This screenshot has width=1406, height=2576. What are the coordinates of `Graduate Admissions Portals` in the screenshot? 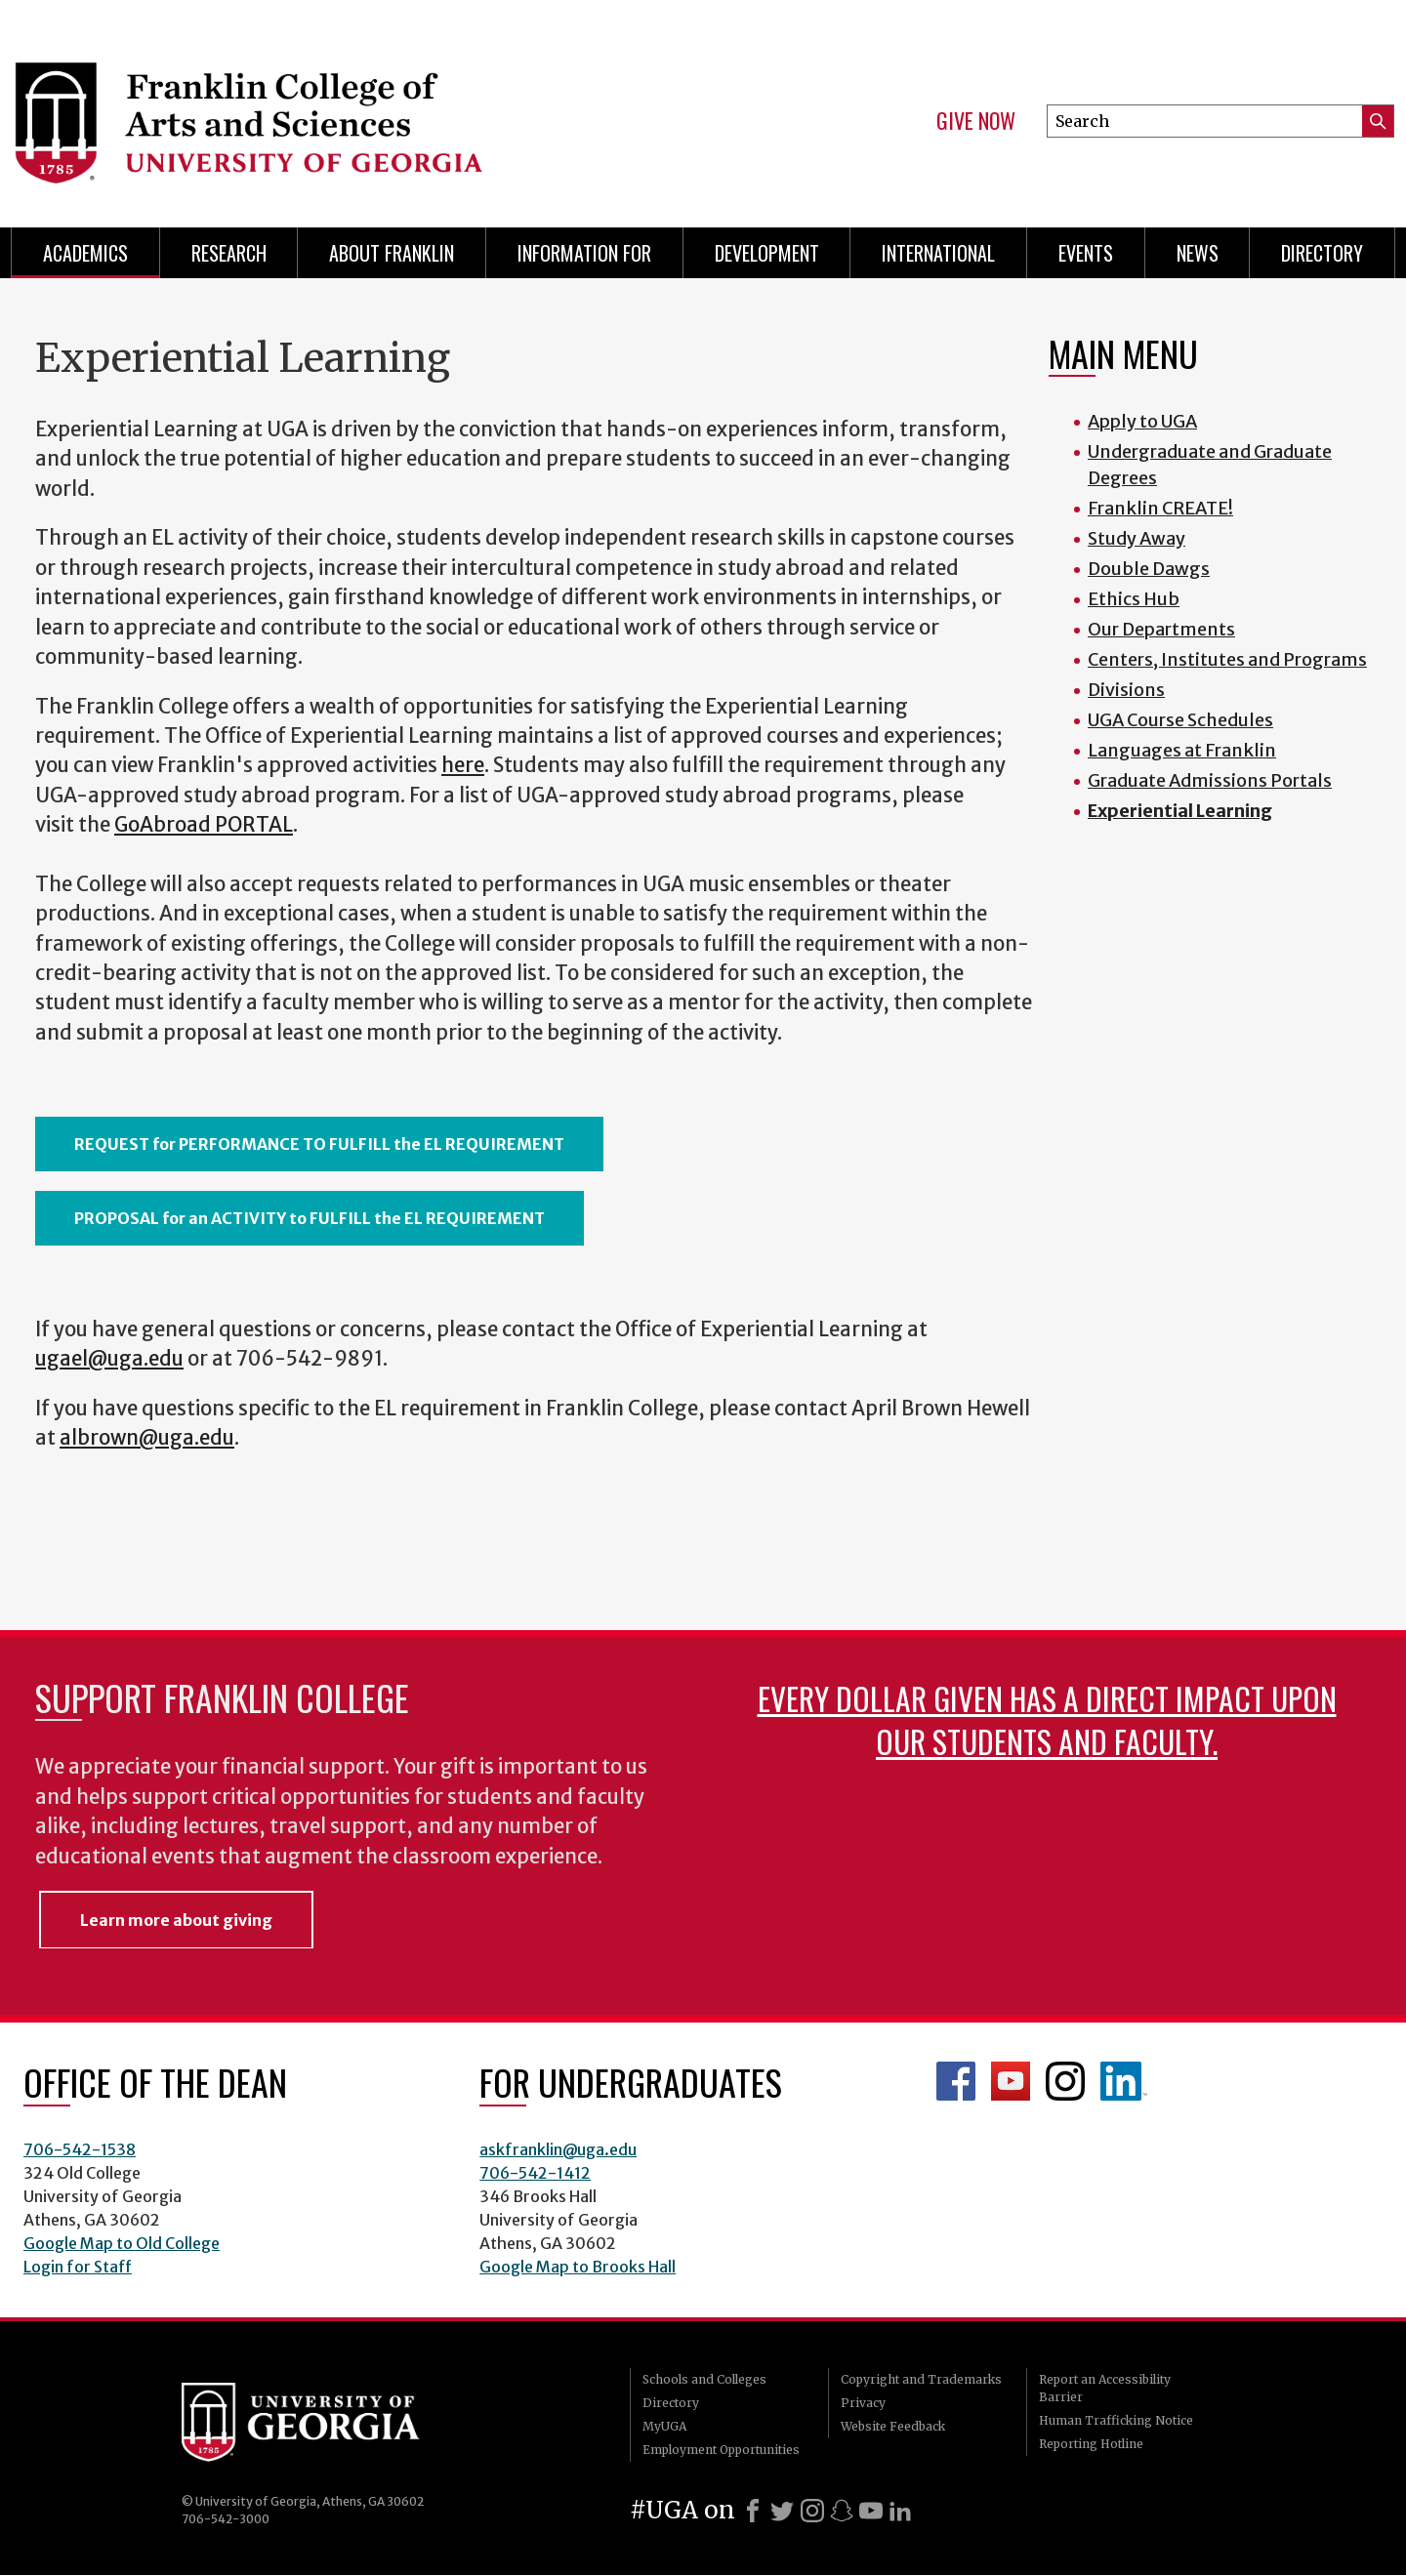 It's located at (1210, 780).